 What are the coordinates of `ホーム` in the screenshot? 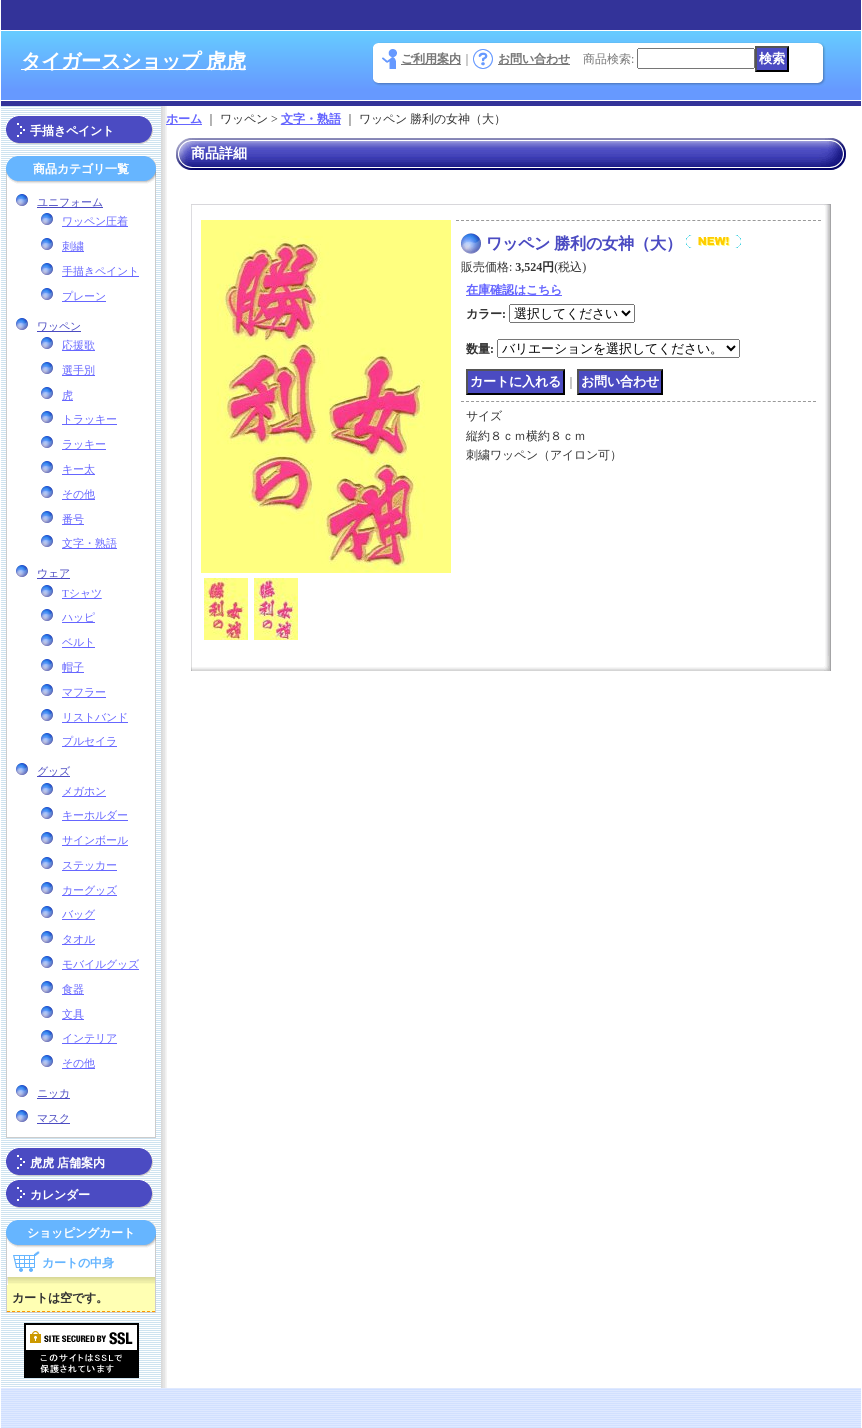 It's located at (184, 119).